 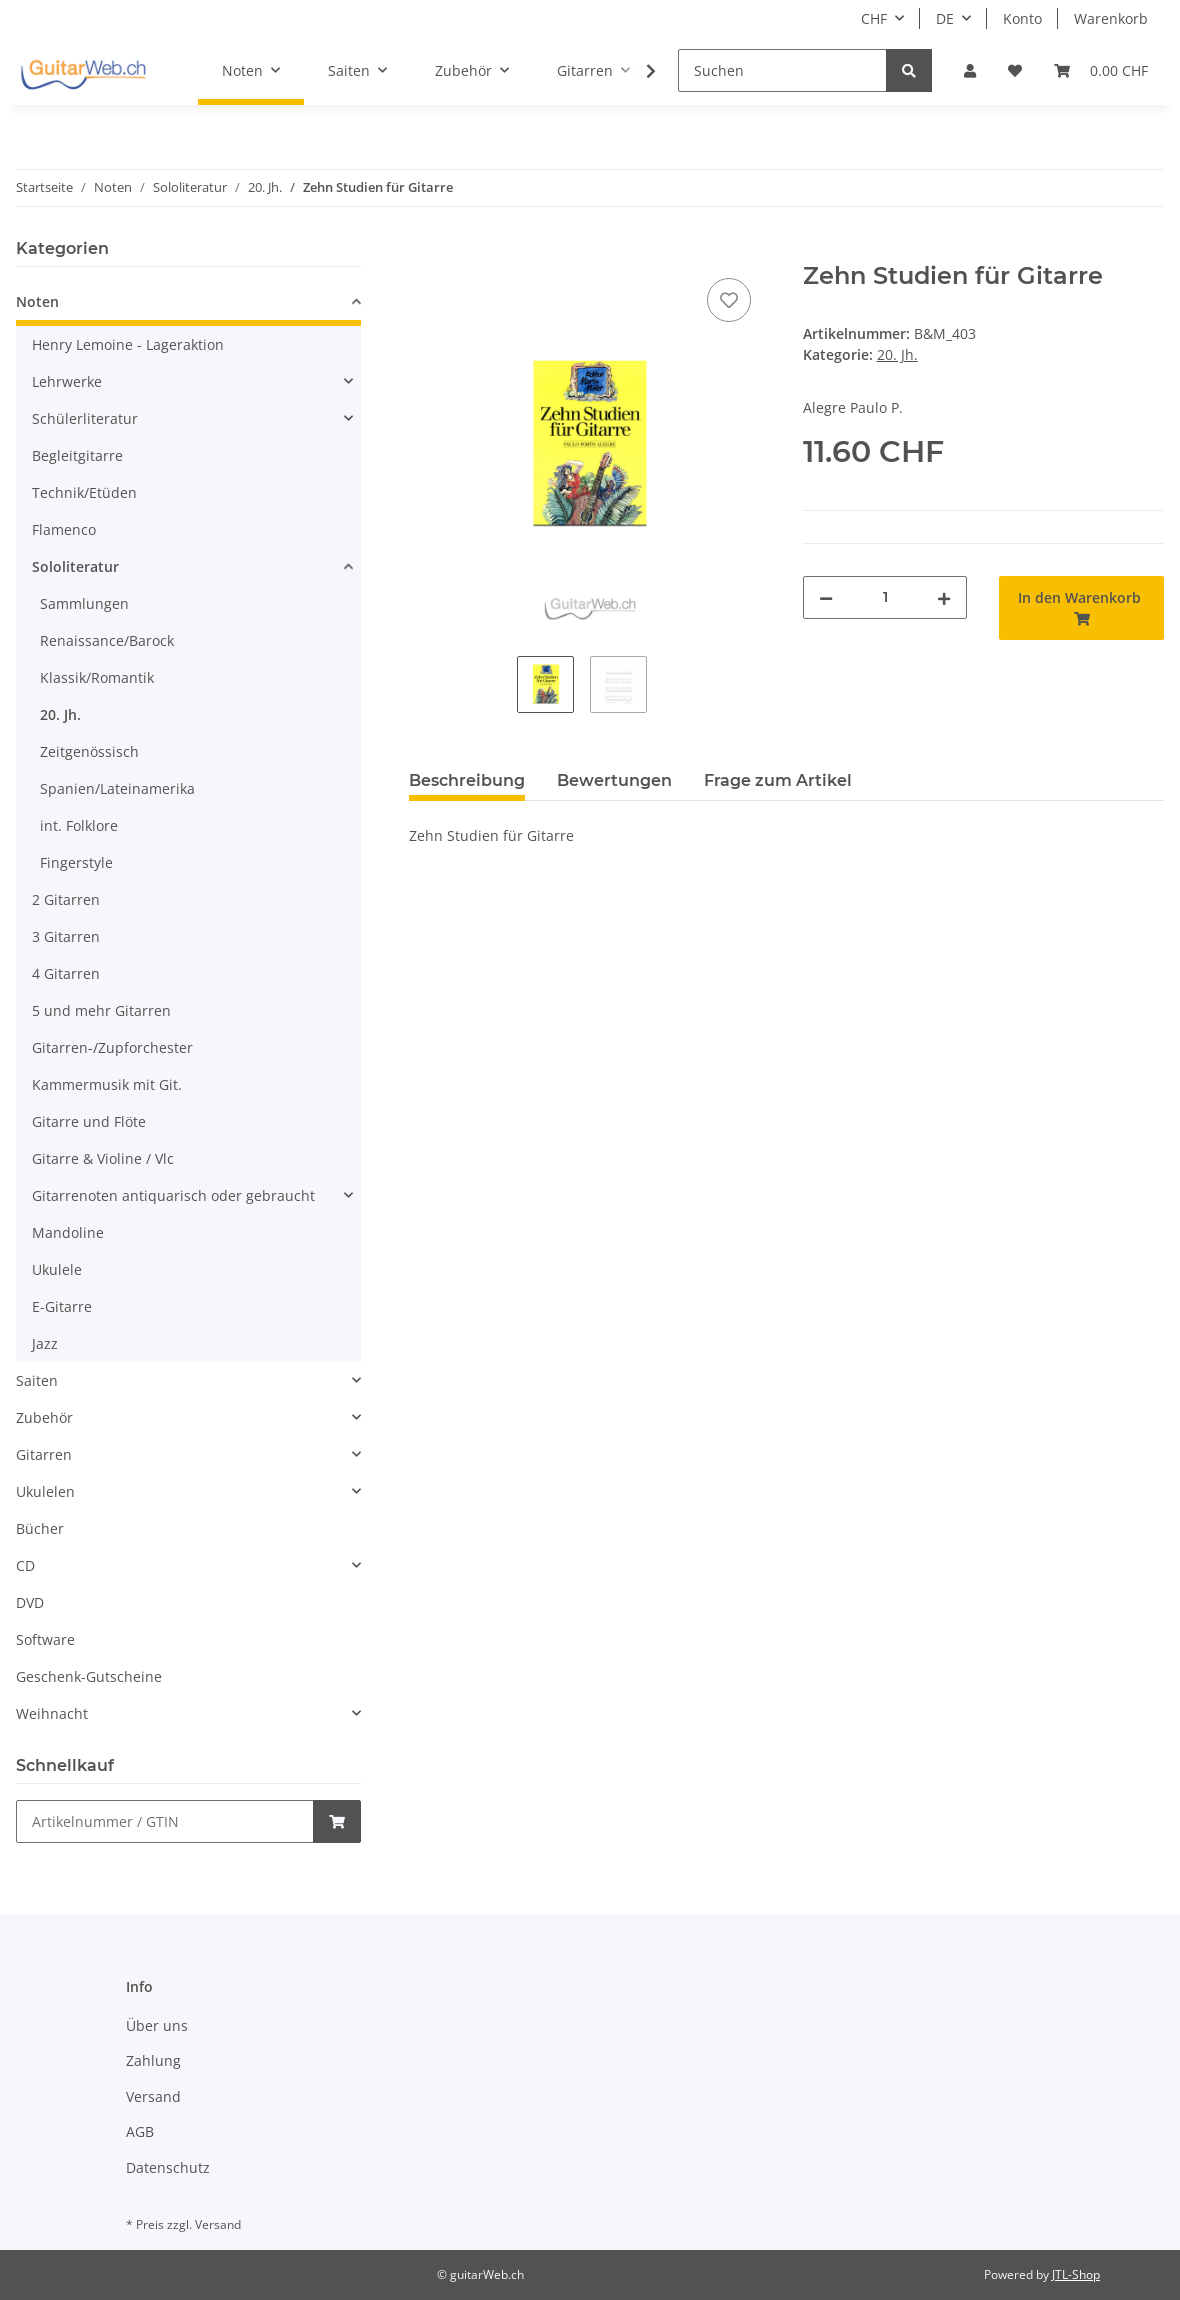 I want to click on [Suchen], so click(x=782, y=70).